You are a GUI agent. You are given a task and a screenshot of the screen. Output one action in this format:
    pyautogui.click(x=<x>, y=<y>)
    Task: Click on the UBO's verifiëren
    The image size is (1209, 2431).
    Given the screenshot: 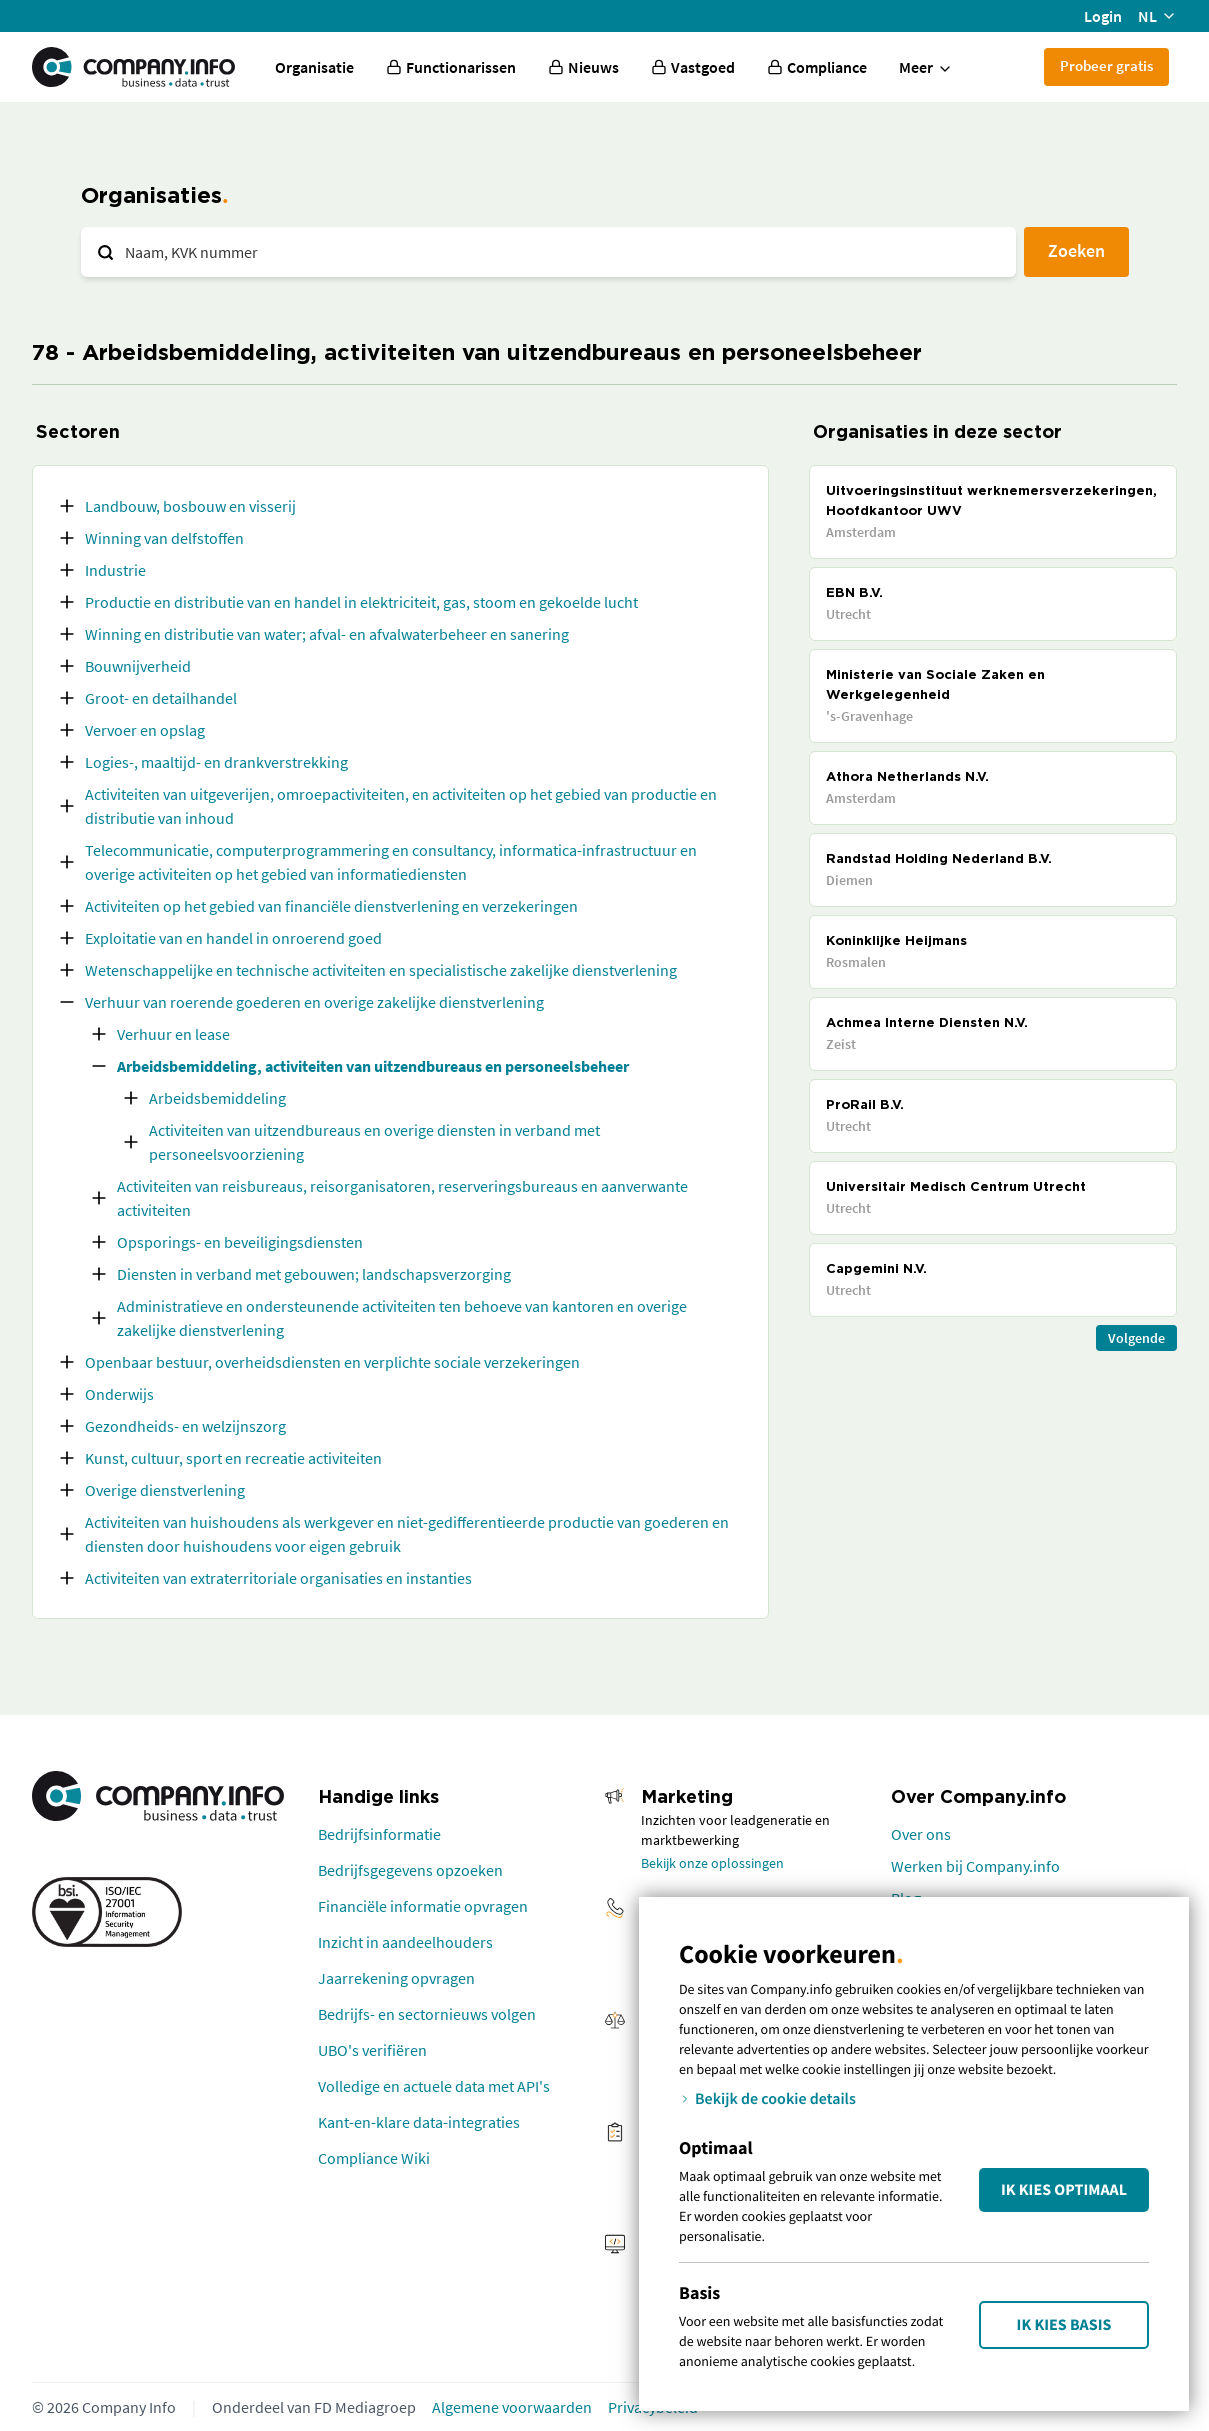 What is the action you would take?
    pyautogui.click(x=372, y=2050)
    